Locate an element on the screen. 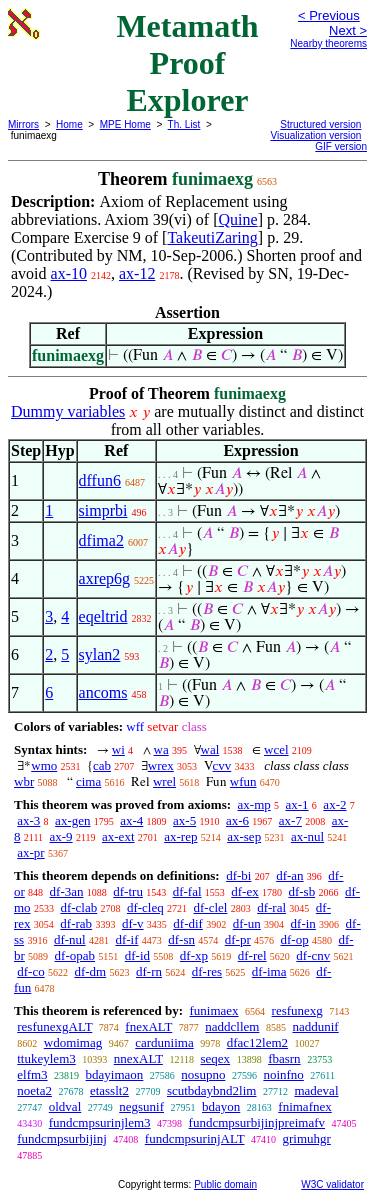  Dummy variables is located at coordinates (68, 411).